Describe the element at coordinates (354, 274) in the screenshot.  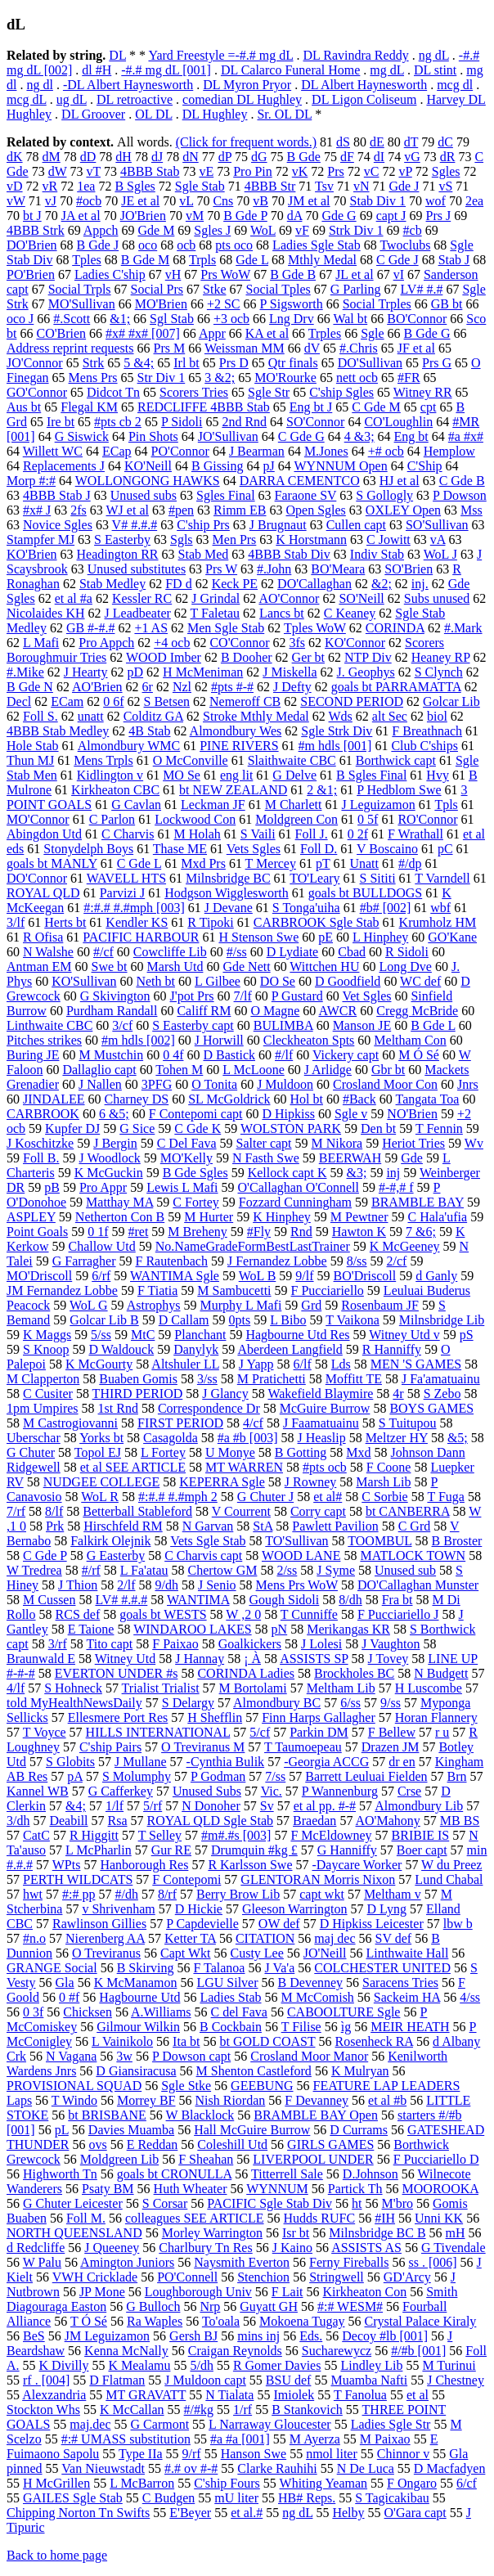
I see `JL et al` at that location.